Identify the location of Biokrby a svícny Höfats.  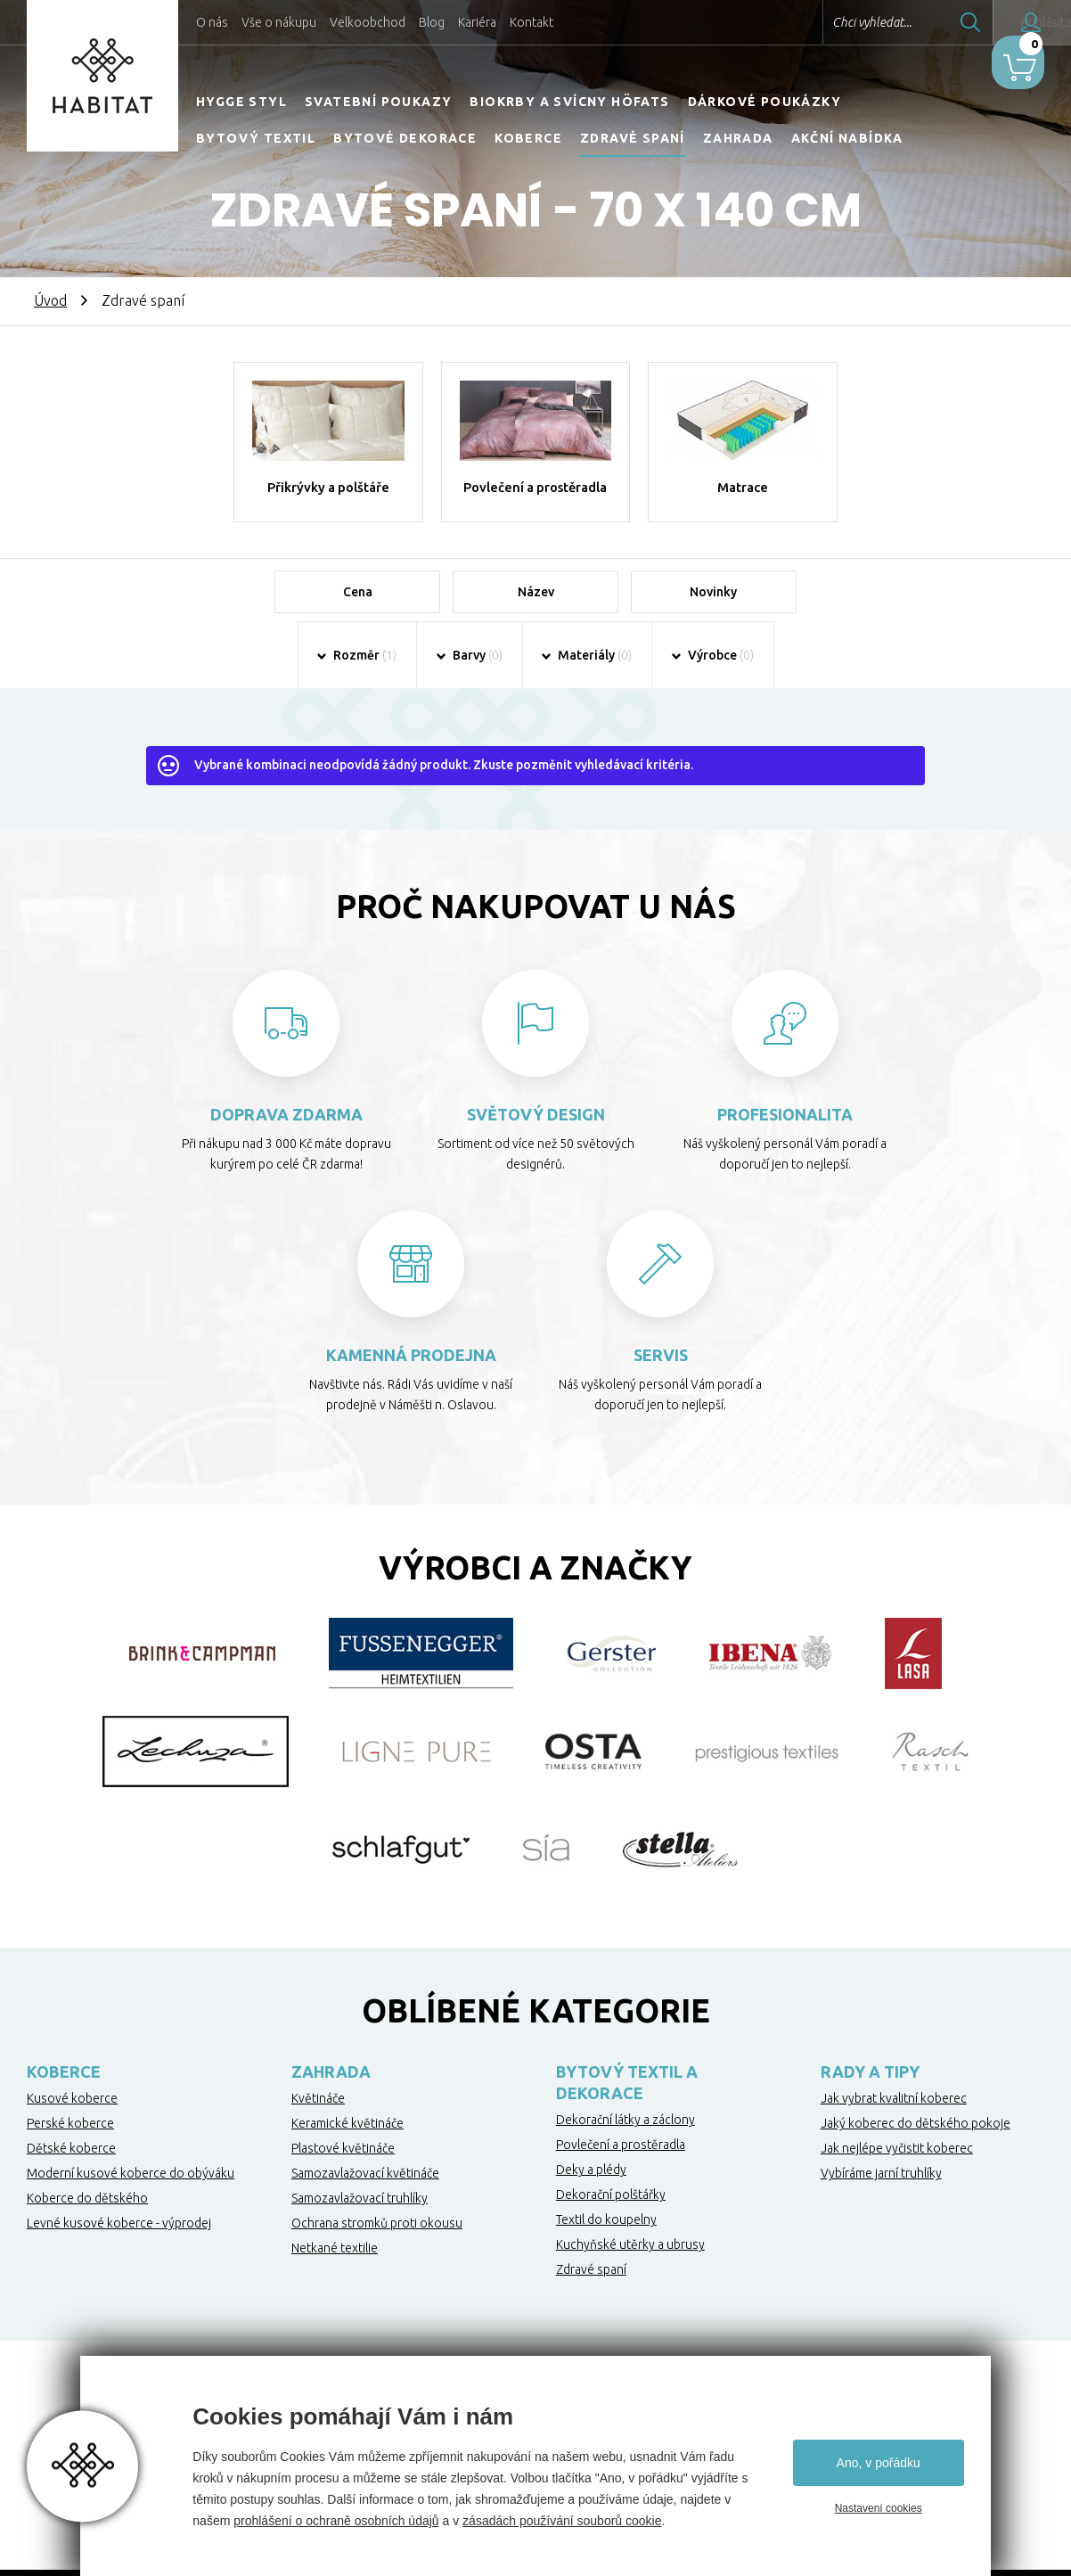
(569, 101).